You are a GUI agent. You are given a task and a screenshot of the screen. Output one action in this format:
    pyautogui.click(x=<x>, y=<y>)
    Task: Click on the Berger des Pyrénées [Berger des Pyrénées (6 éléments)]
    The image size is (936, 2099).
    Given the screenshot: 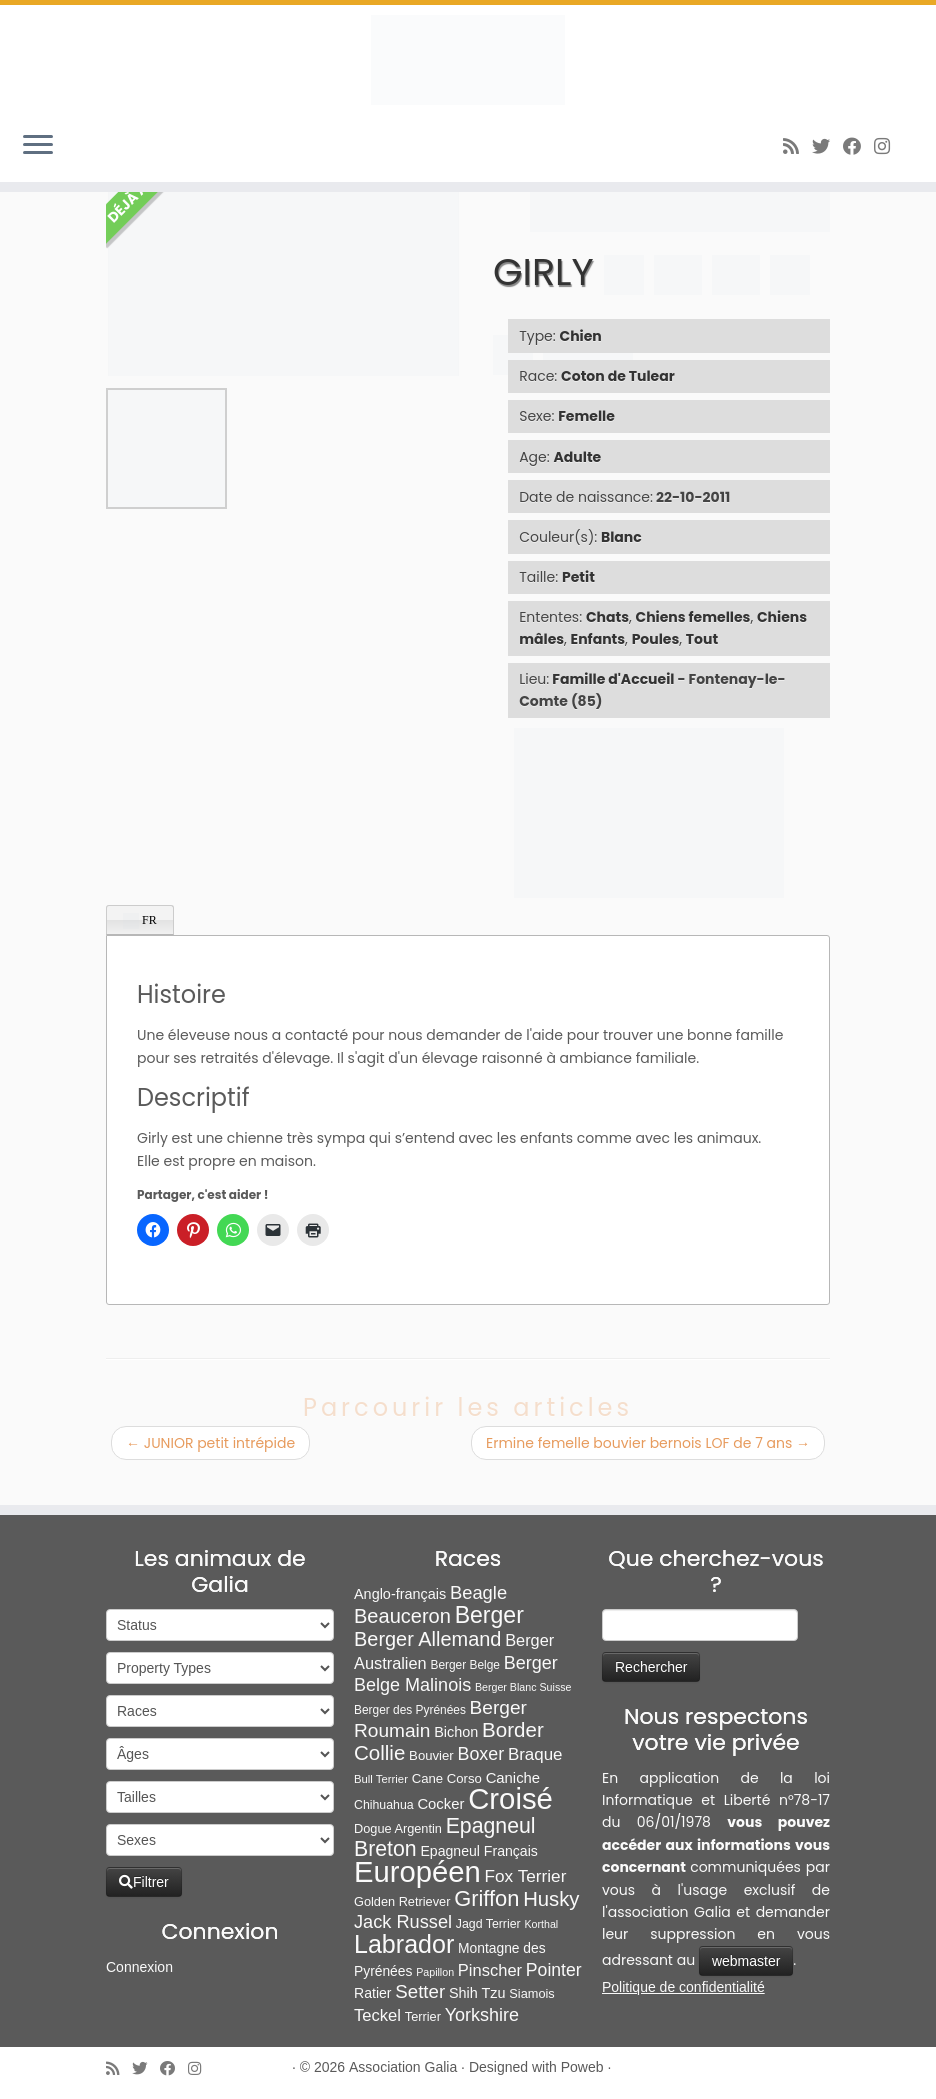 What is the action you would take?
    pyautogui.click(x=410, y=1710)
    